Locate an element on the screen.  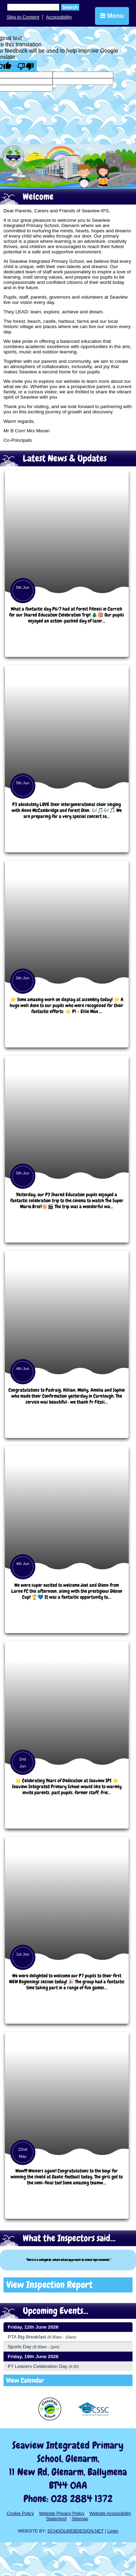
Skip to Content is located at coordinates (23, 17).